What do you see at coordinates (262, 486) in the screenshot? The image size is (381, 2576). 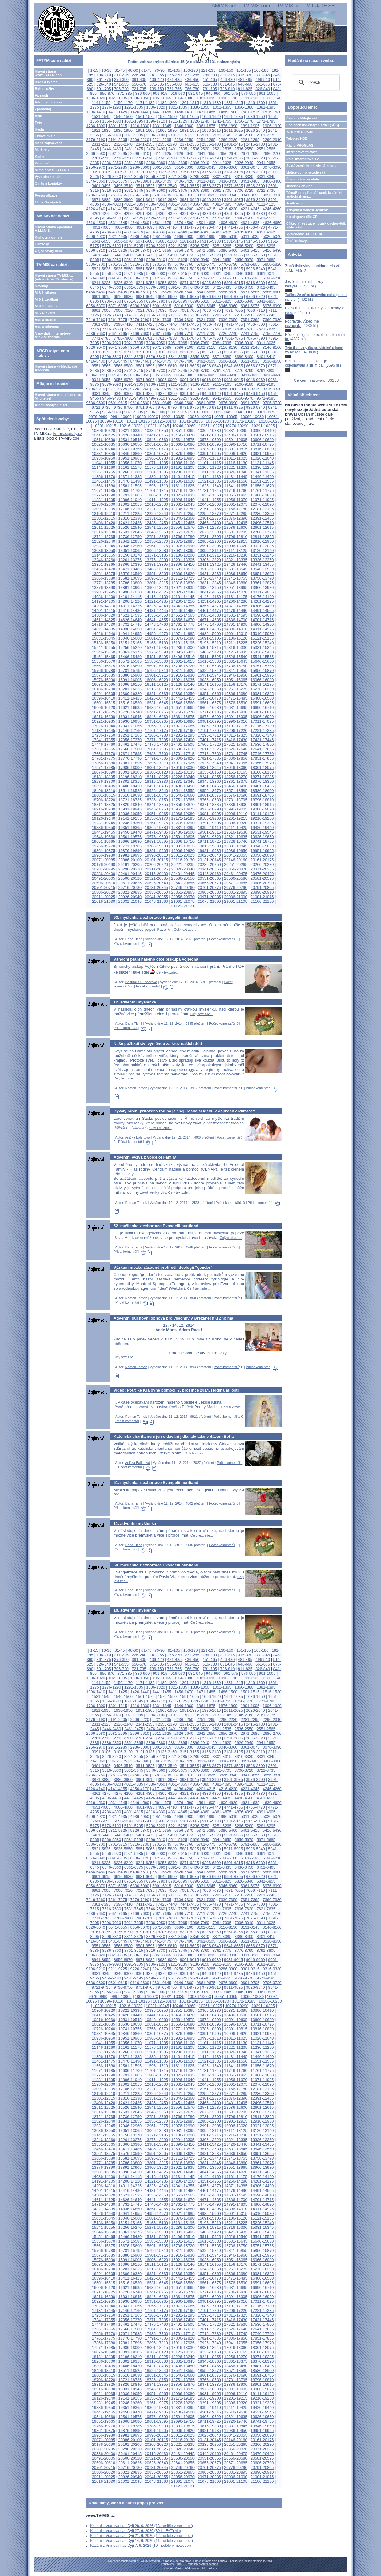 I see `11656-11670` at bounding box center [262, 486].